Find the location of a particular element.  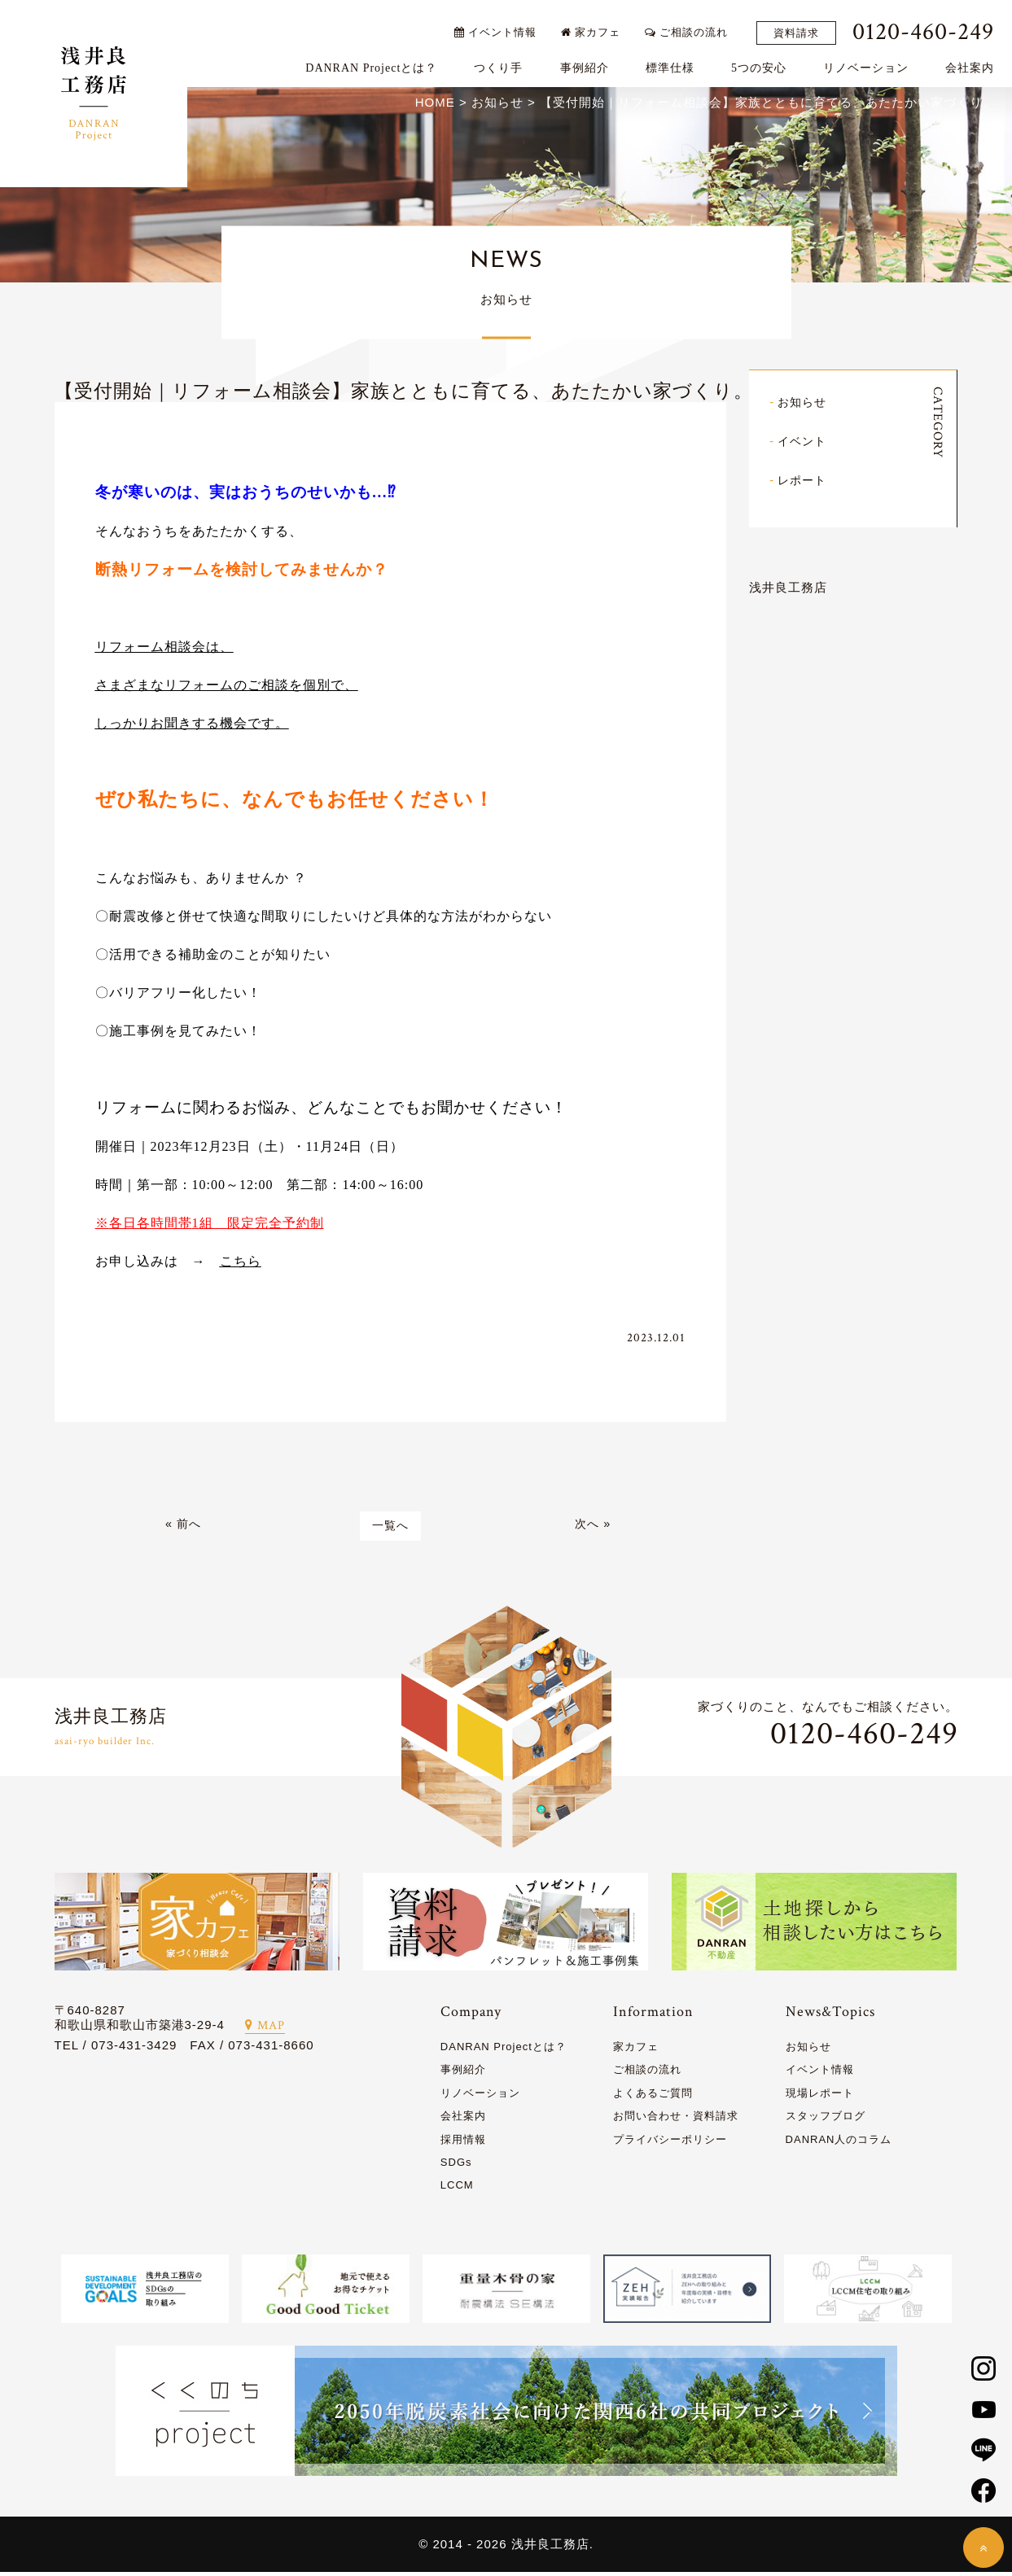

HOME is located at coordinates (435, 105).